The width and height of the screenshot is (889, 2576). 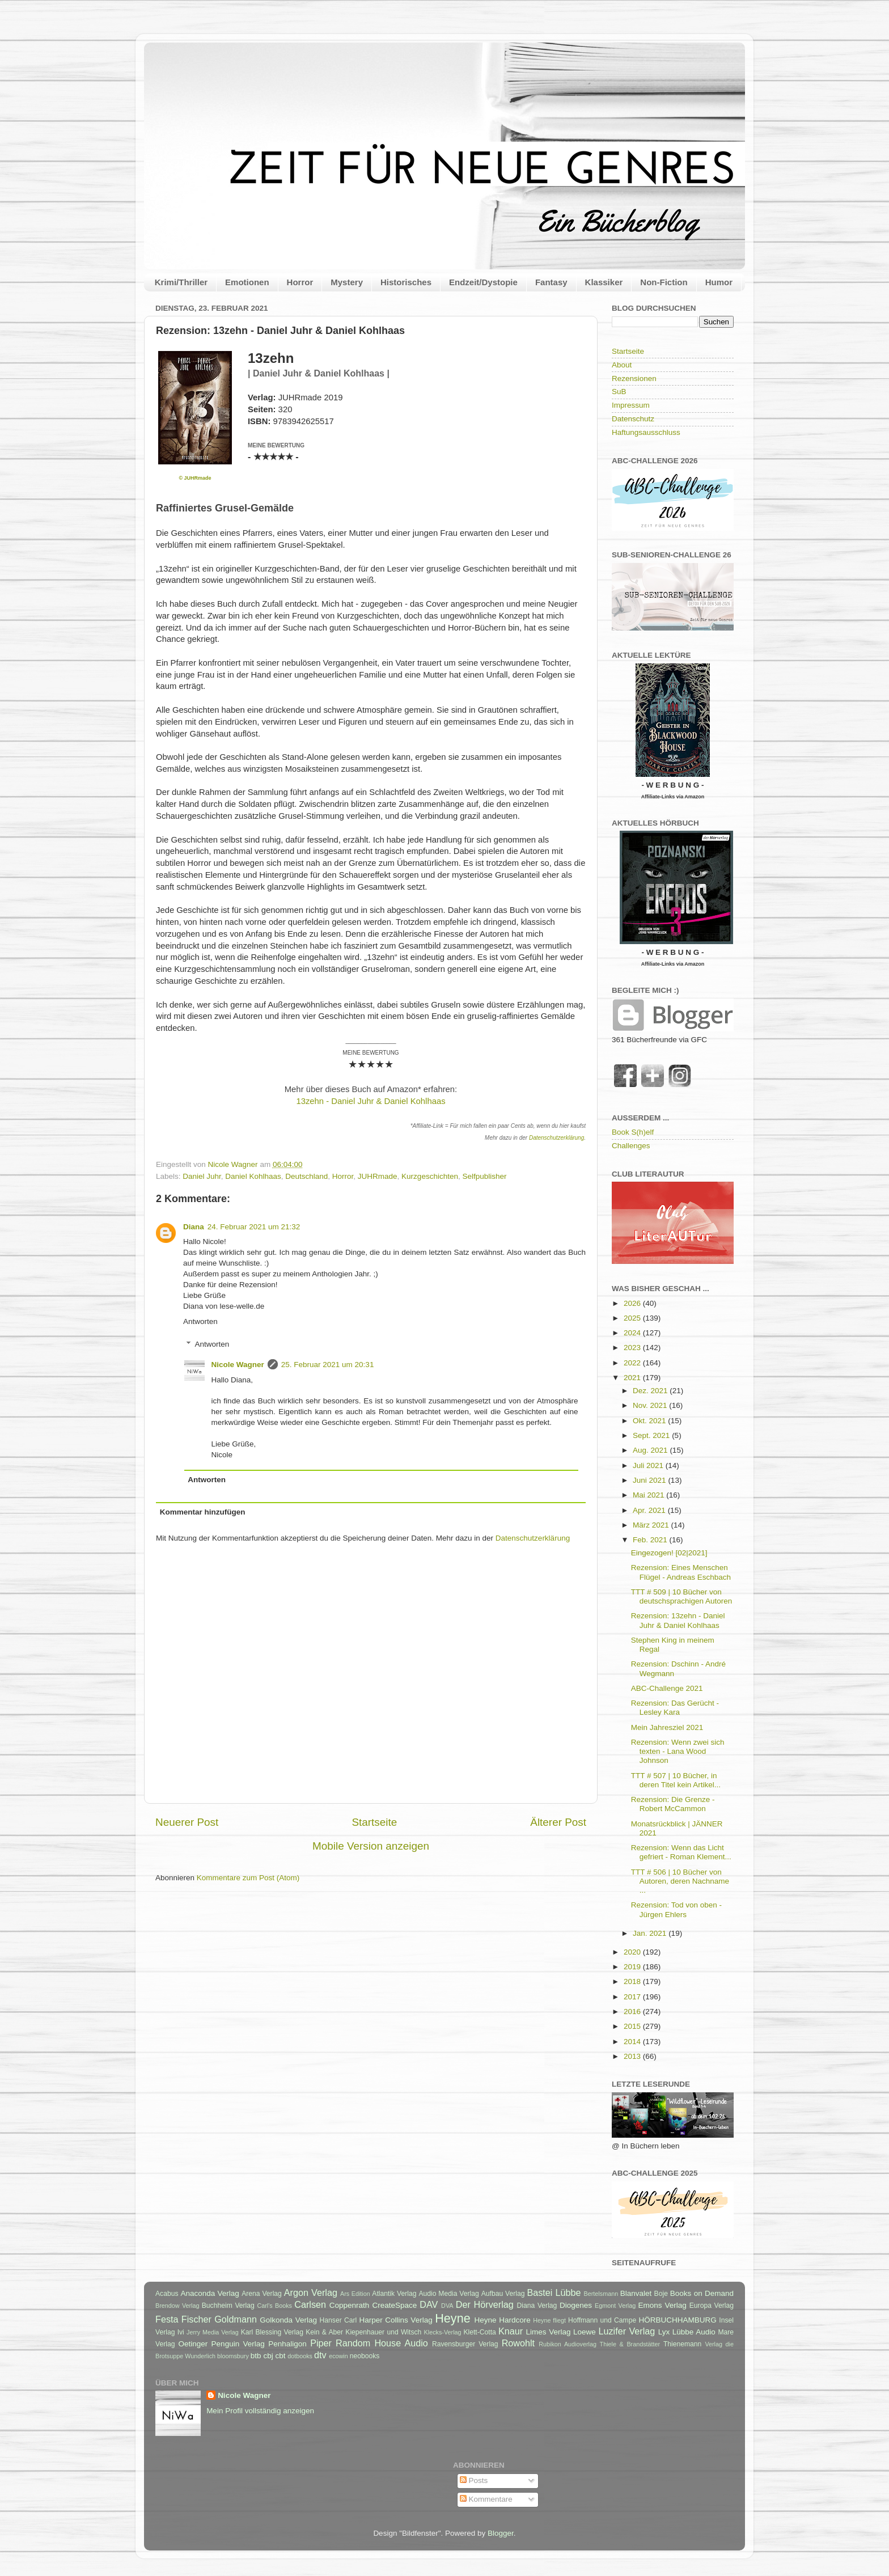 What do you see at coordinates (256, 2355) in the screenshot?
I see `btb` at bounding box center [256, 2355].